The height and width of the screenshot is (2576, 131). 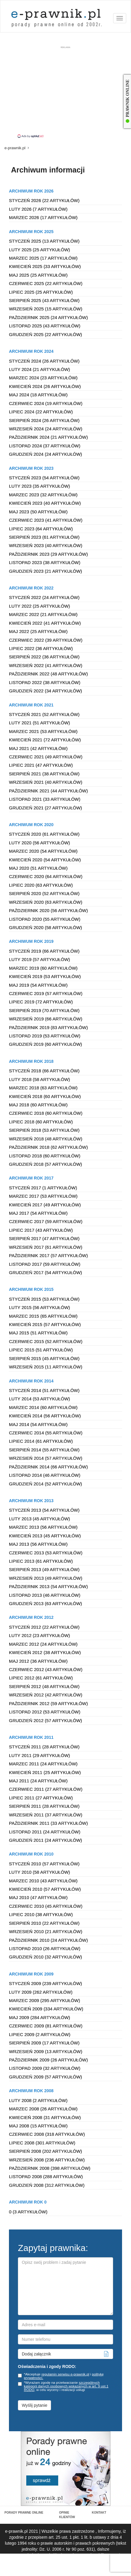 I want to click on Luty 2018 (58 artykułów), so click(x=39, y=1079).